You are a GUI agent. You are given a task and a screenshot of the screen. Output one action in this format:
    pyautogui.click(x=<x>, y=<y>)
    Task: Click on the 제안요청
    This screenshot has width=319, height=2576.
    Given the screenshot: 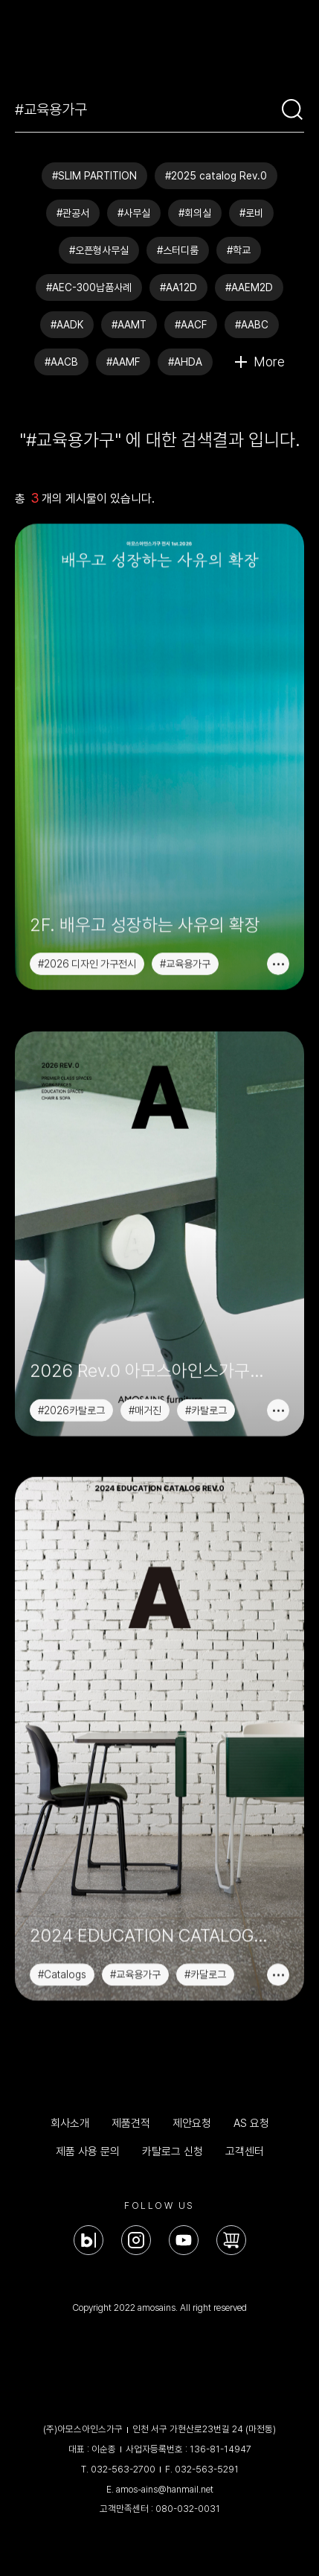 What is the action you would take?
    pyautogui.click(x=192, y=2123)
    